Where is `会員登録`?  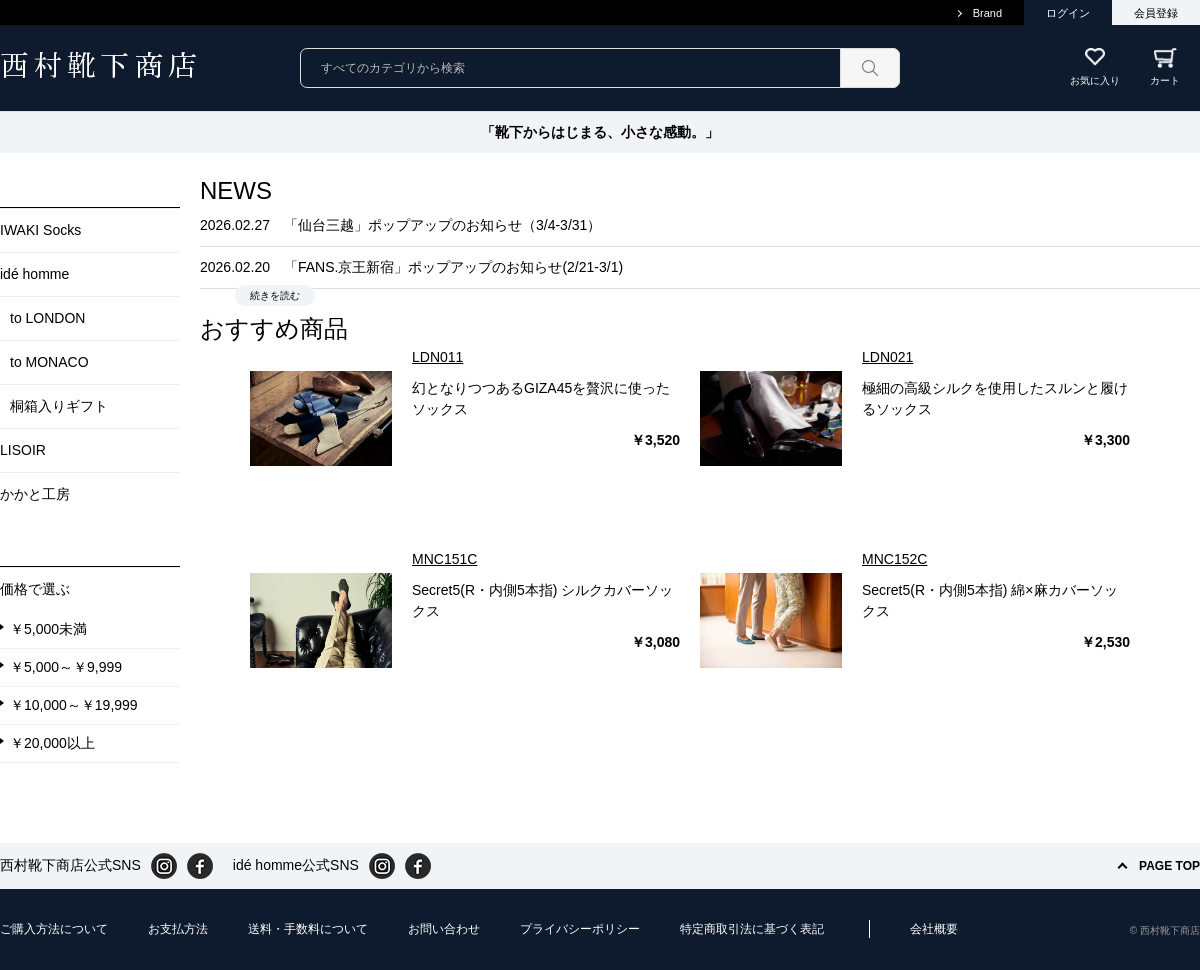 会員登録 is located at coordinates (1156, 13).